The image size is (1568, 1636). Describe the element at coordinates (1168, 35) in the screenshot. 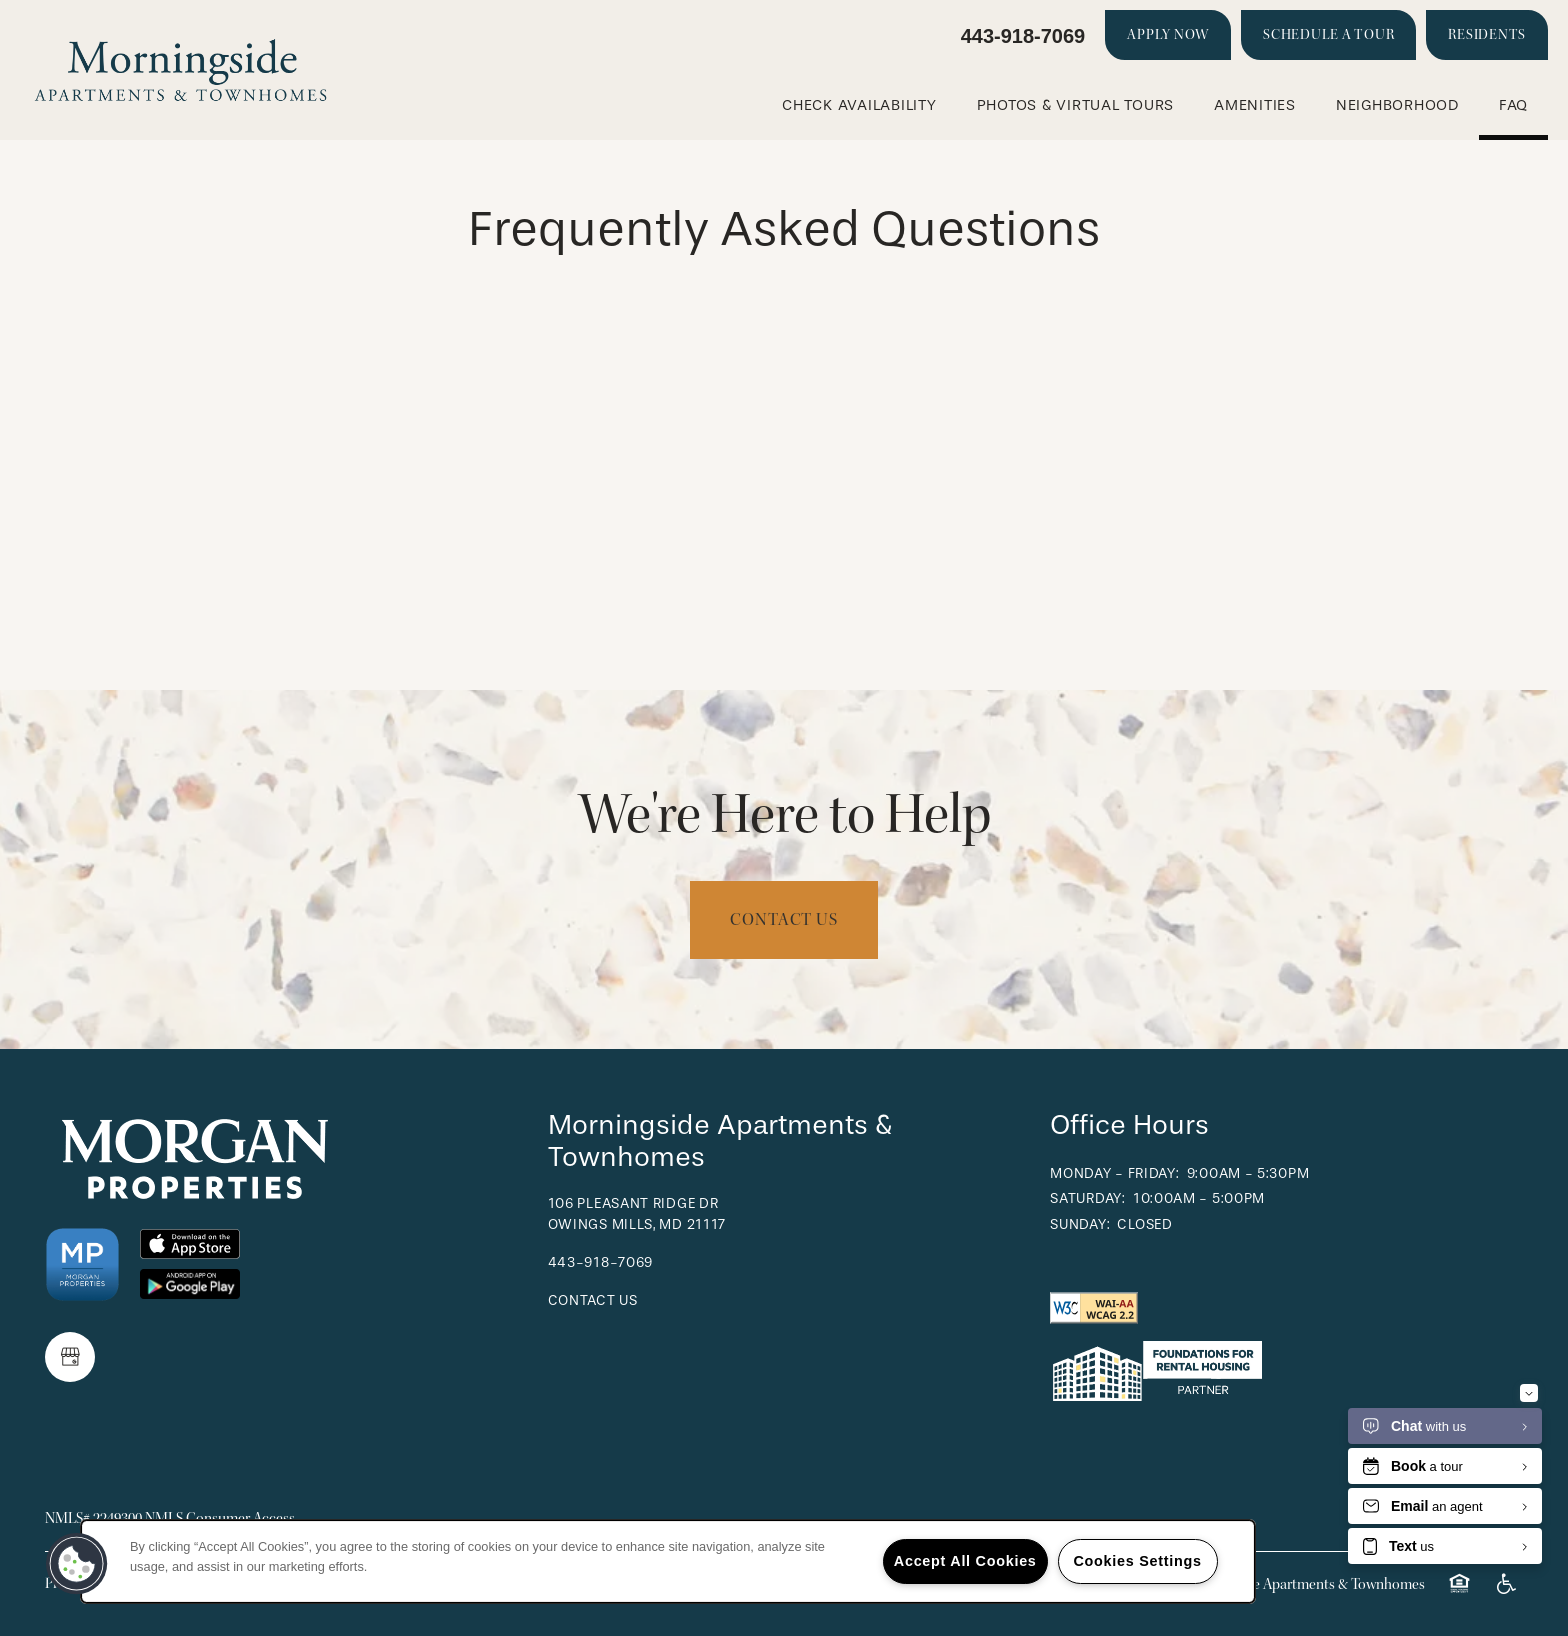

I see `[button]` at that location.